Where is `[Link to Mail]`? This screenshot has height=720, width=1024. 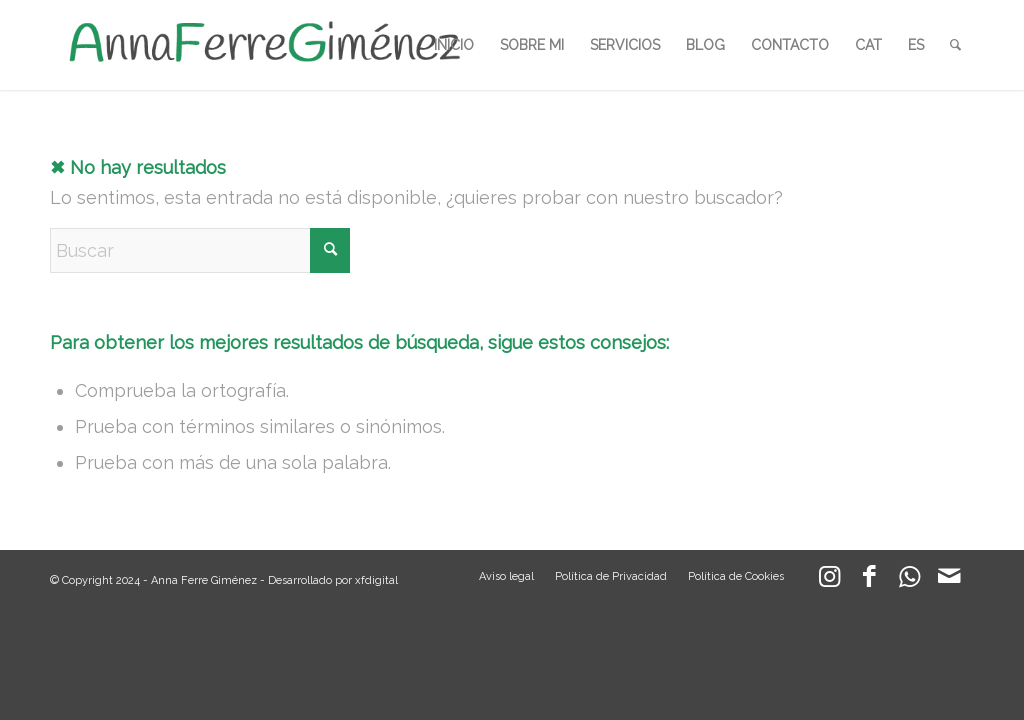 [Link to Mail] is located at coordinates (949, 581).